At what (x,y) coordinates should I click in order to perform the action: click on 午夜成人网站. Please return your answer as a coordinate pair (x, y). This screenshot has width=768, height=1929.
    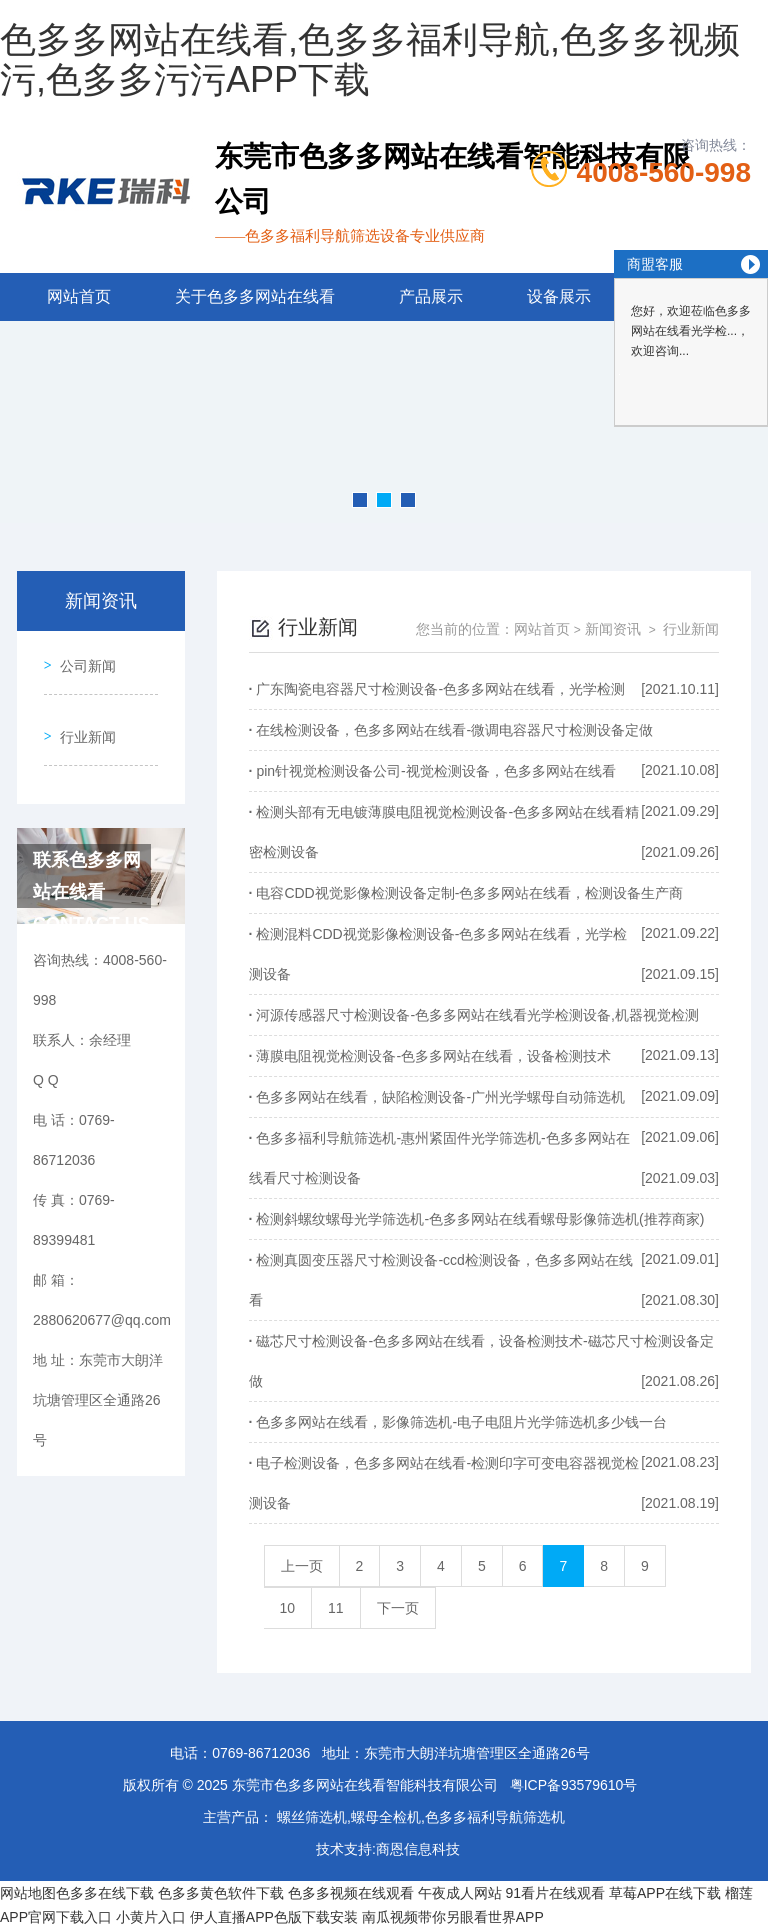
    Looking at the image, I should click on (460, 1893).